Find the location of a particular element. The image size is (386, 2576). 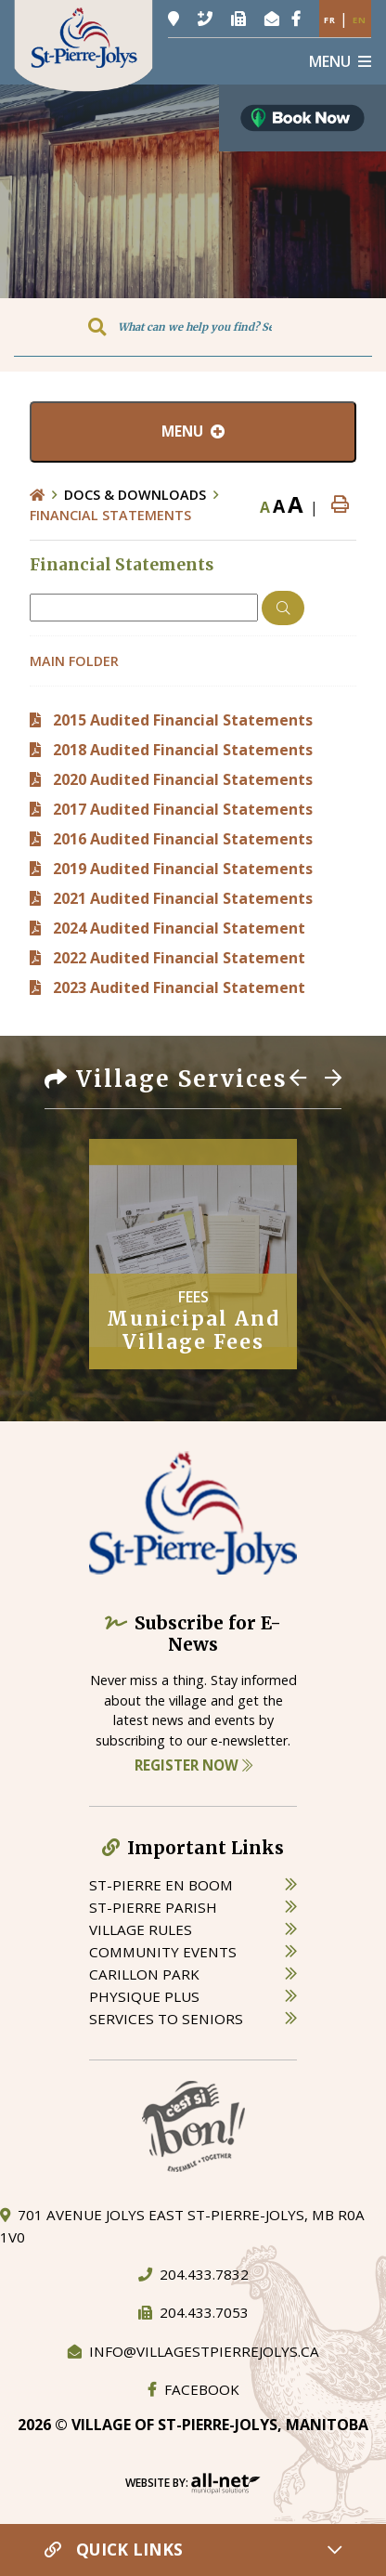

Register Now is located at coordinates (193, 1765).